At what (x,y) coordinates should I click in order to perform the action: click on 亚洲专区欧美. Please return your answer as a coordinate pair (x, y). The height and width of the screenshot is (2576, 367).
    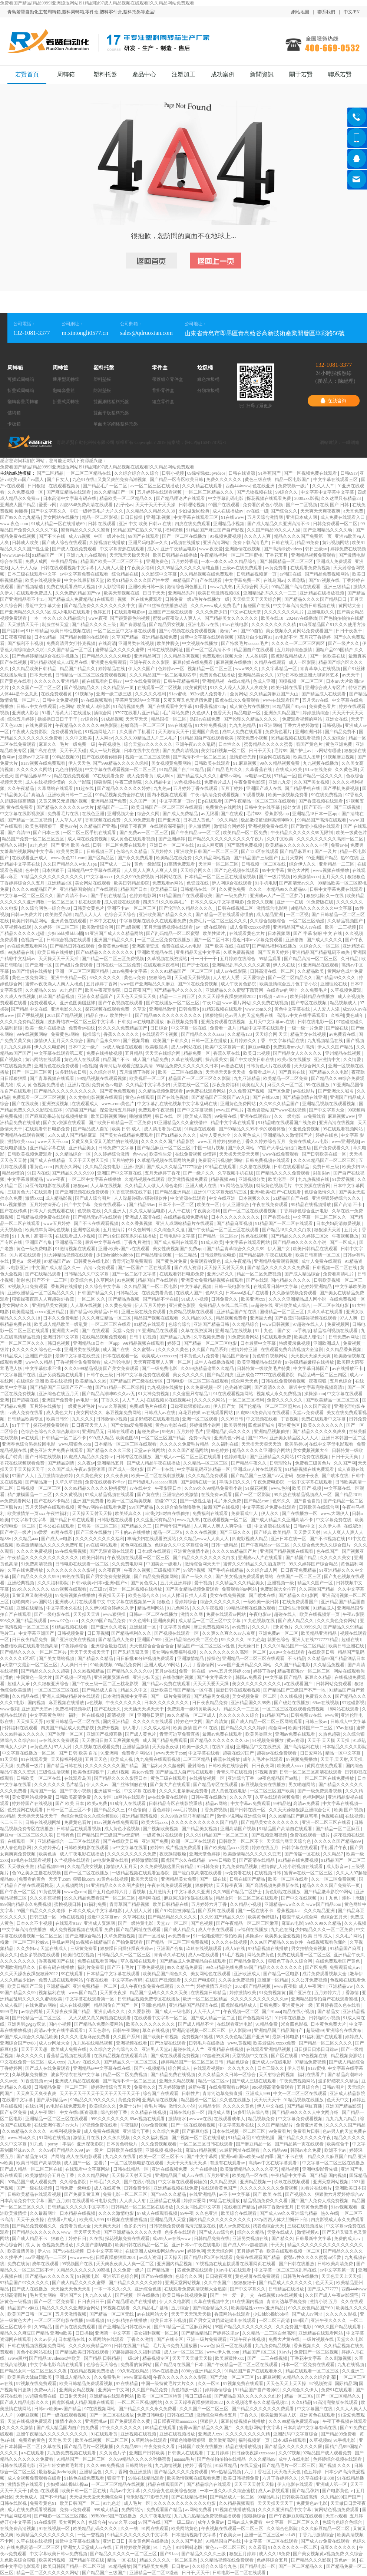
    Looking at the image, I should click on (87, 1229).